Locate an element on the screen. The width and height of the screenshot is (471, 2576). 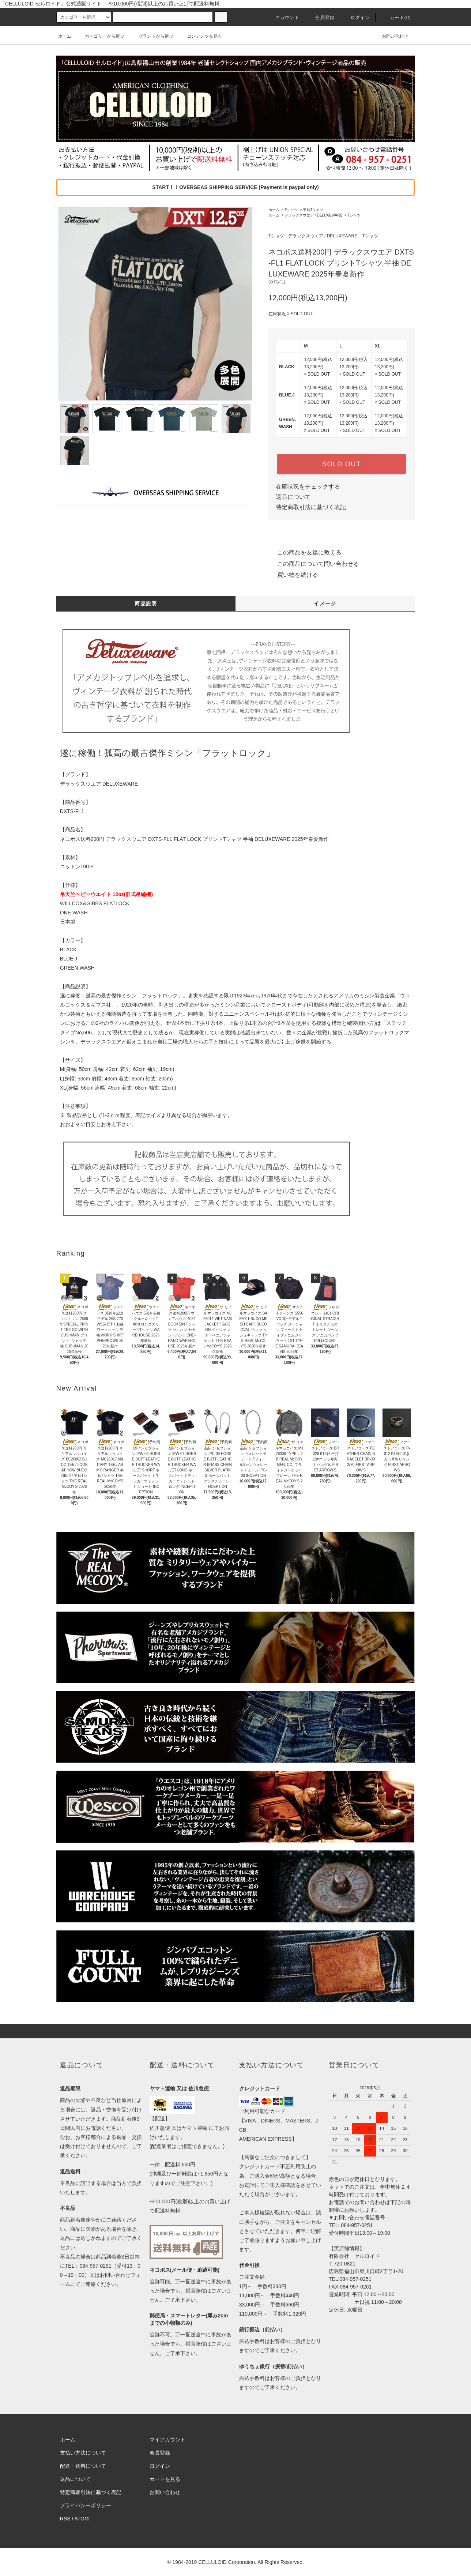
デラックスウエア / DELUXEWARE is located at coordinates (313, 215).